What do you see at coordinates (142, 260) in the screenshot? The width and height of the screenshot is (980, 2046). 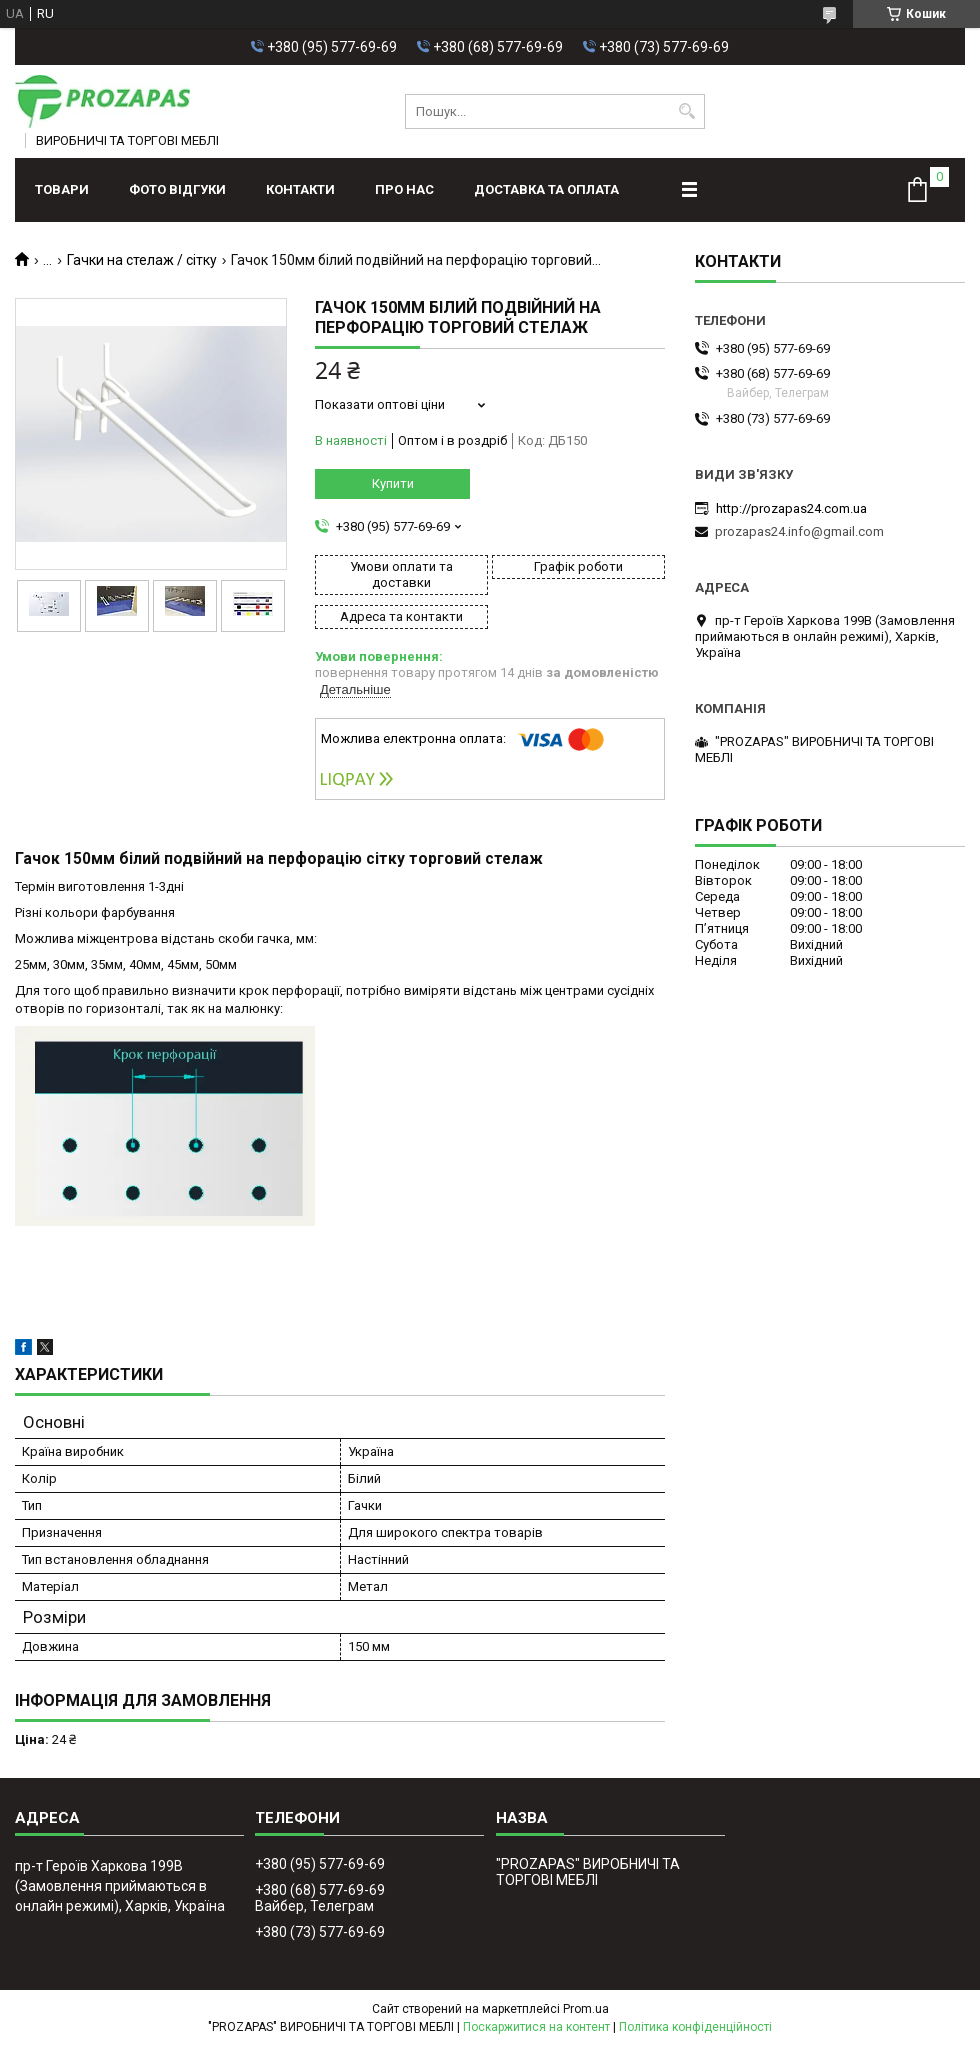 I see `Гачки на стелаж / сітку` at bounding box center [142, 260].